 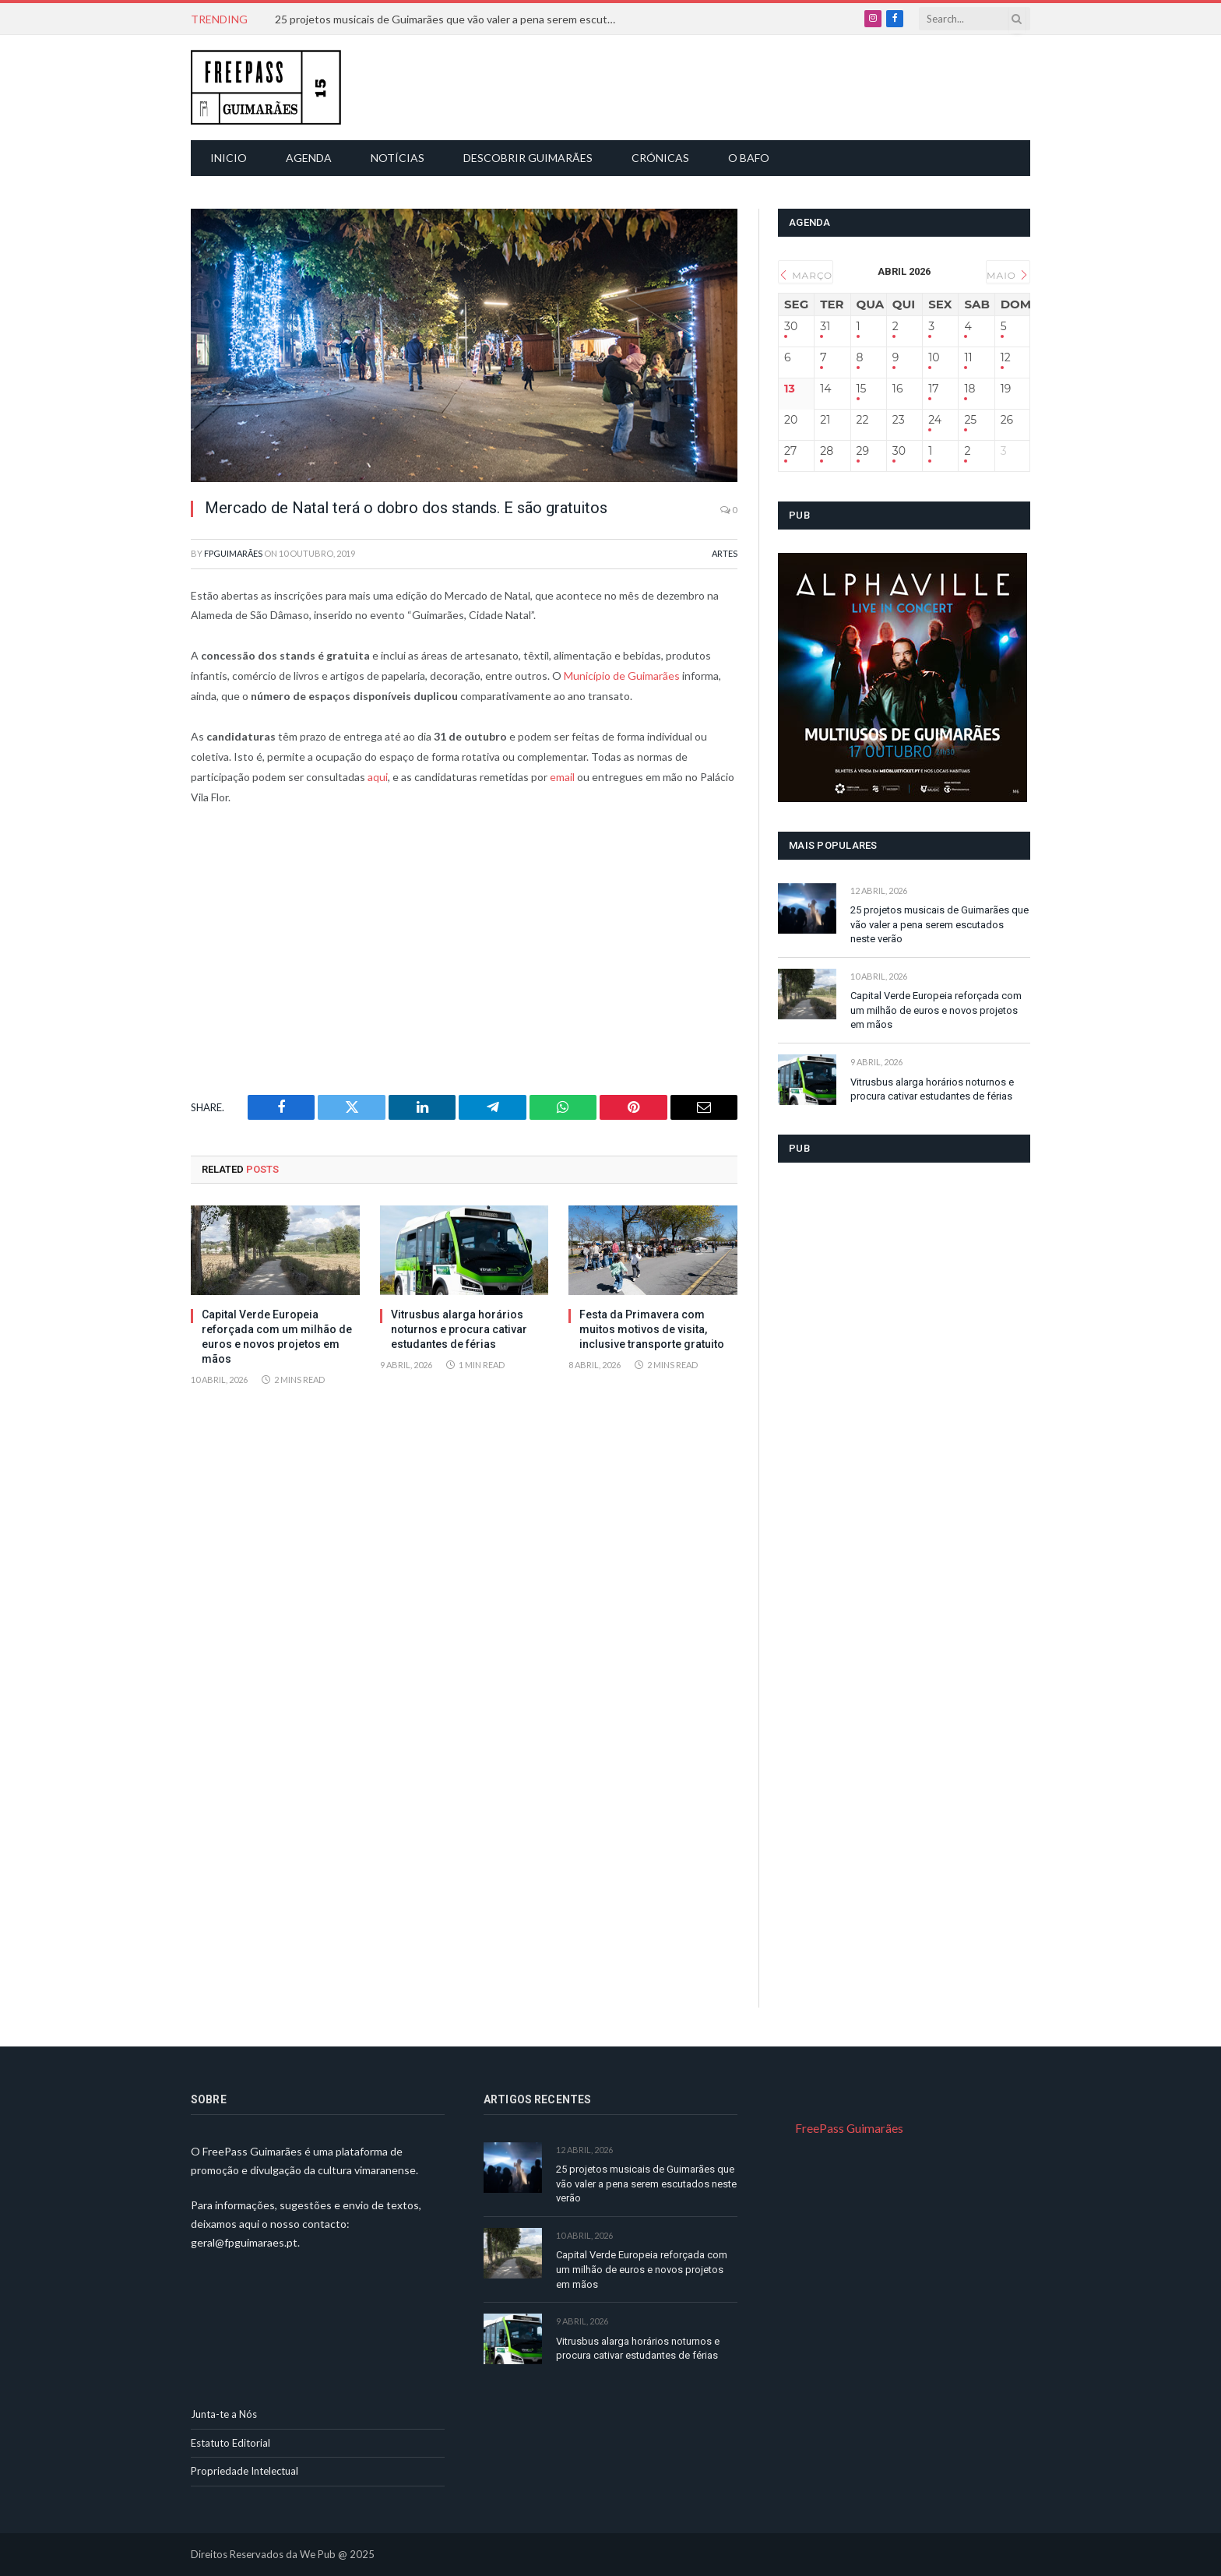 What do you see at coordinates (459, 1329) in the screenshot?
I see `Vitrusbus alarga horários noturnos e procura cativar estudantes de férias` at bounding box center [459, 1329].